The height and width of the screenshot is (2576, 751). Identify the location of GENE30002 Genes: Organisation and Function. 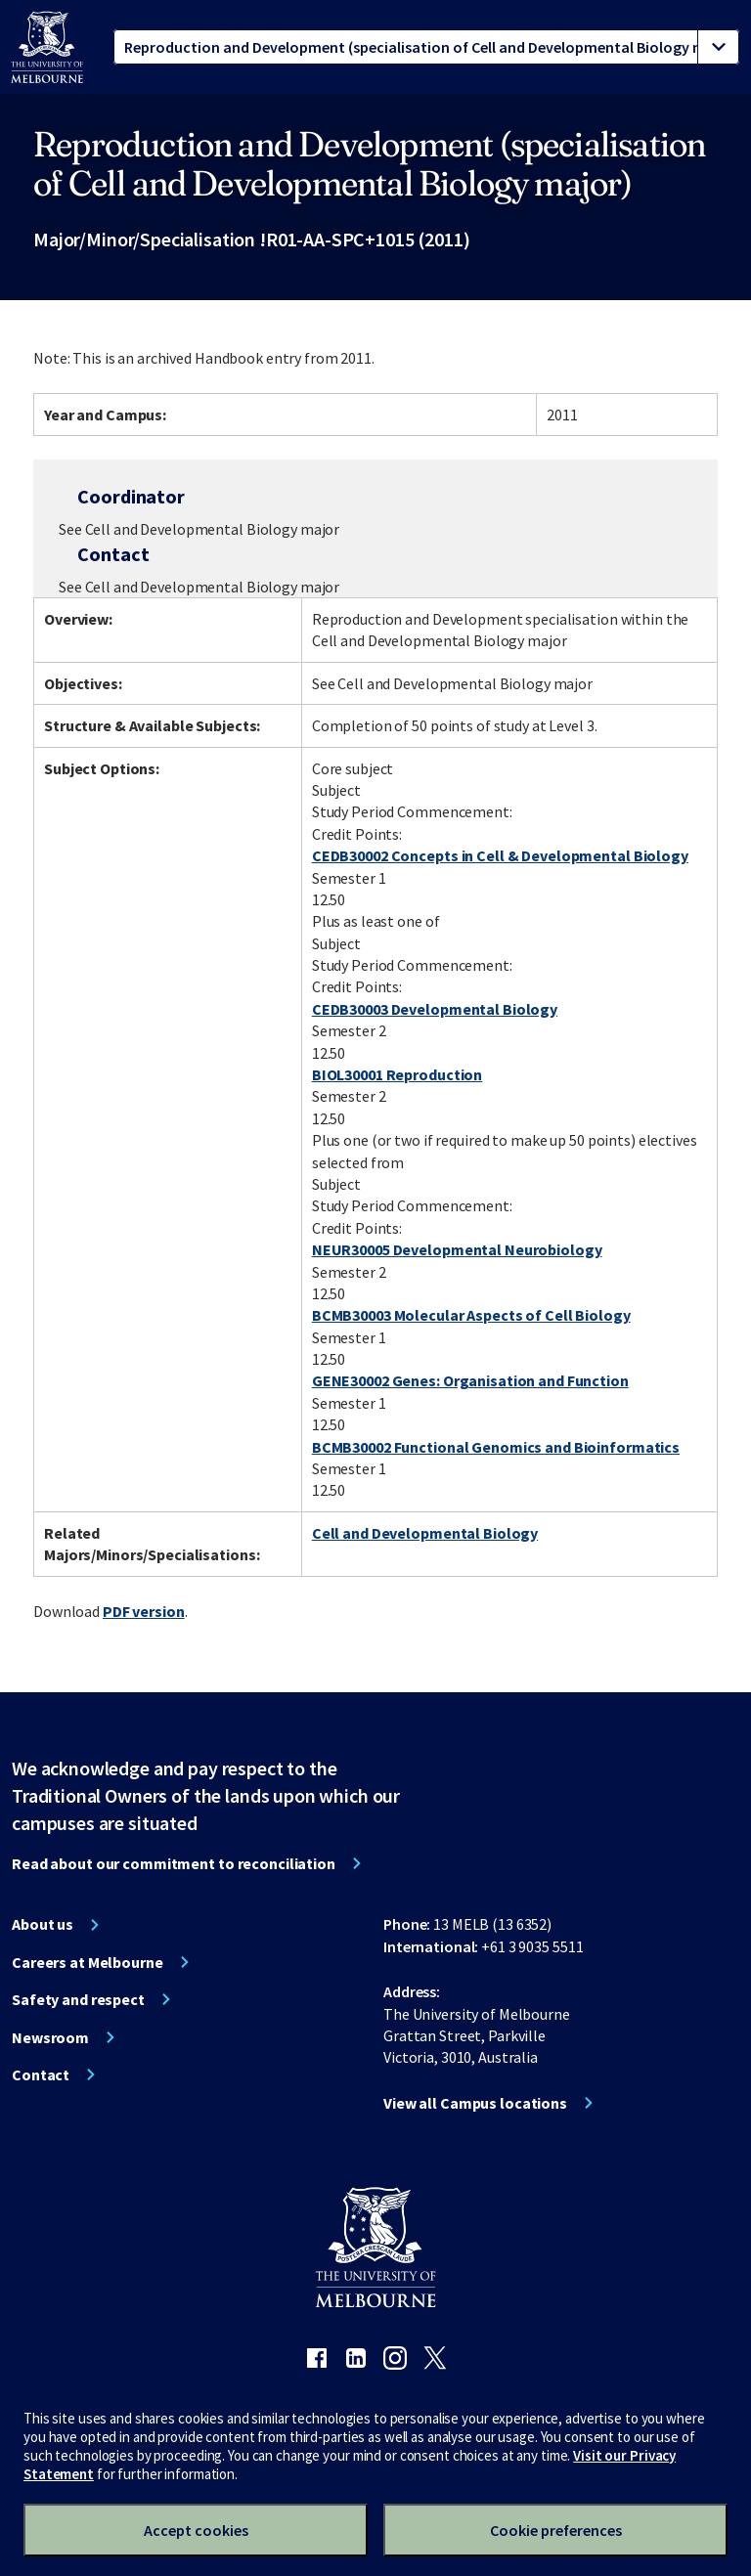
(470, 1380).